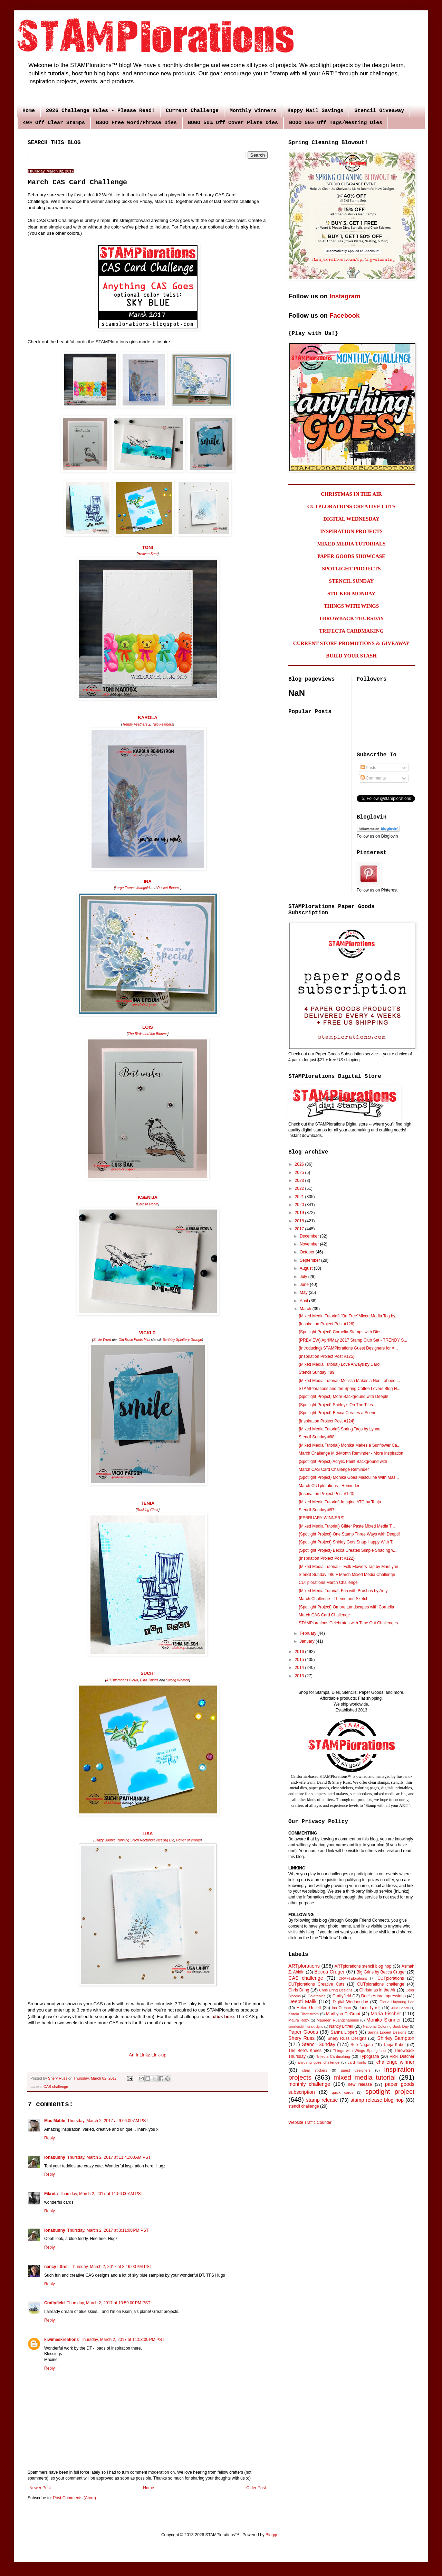 This screenshot has height=2576, width=442. I want to click on {Spotlight Project} Cornelia Stamps with Dies, so click(340, 1331).